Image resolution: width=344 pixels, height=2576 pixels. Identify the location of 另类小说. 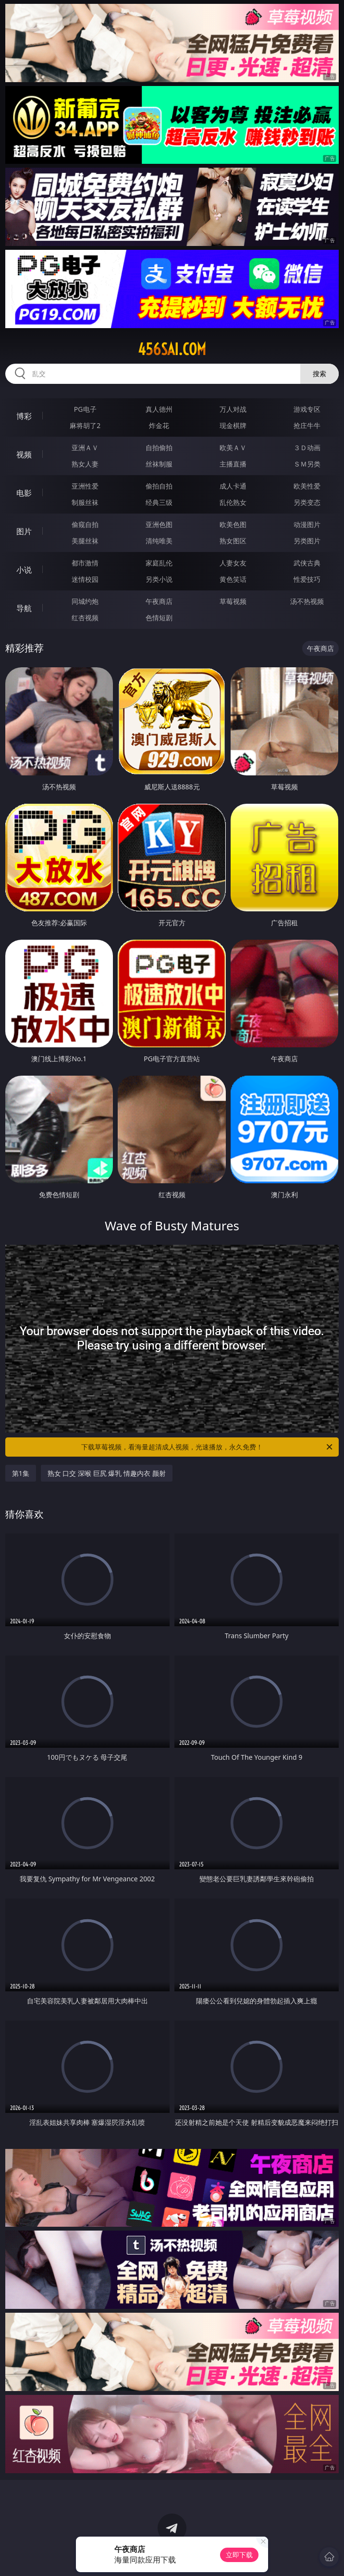
(159, 579).